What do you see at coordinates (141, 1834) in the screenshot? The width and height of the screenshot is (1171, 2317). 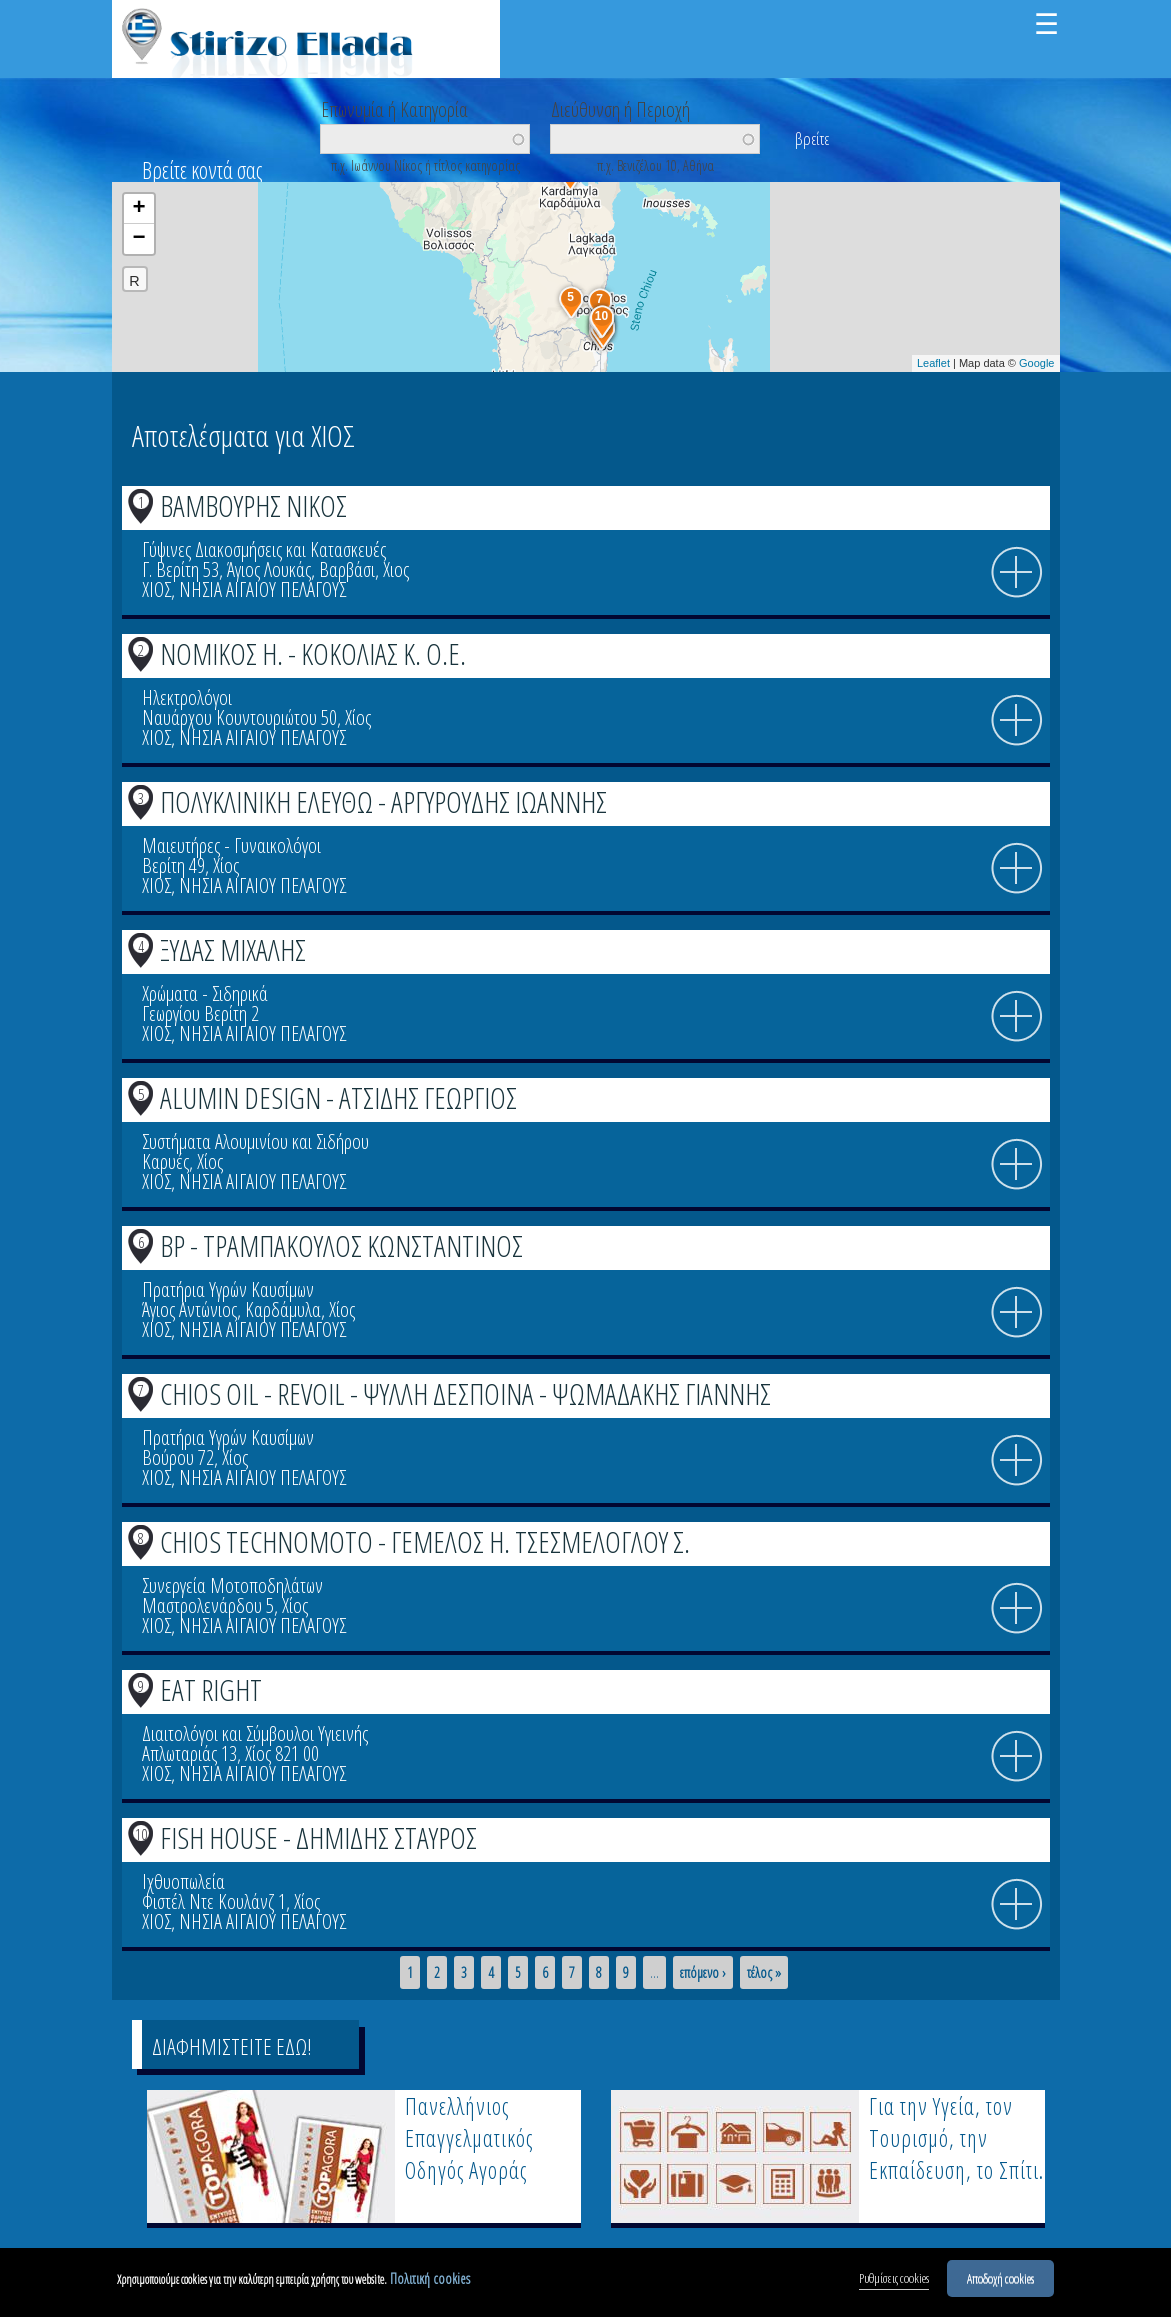 I see `10` at bounding box center [141, 1834].